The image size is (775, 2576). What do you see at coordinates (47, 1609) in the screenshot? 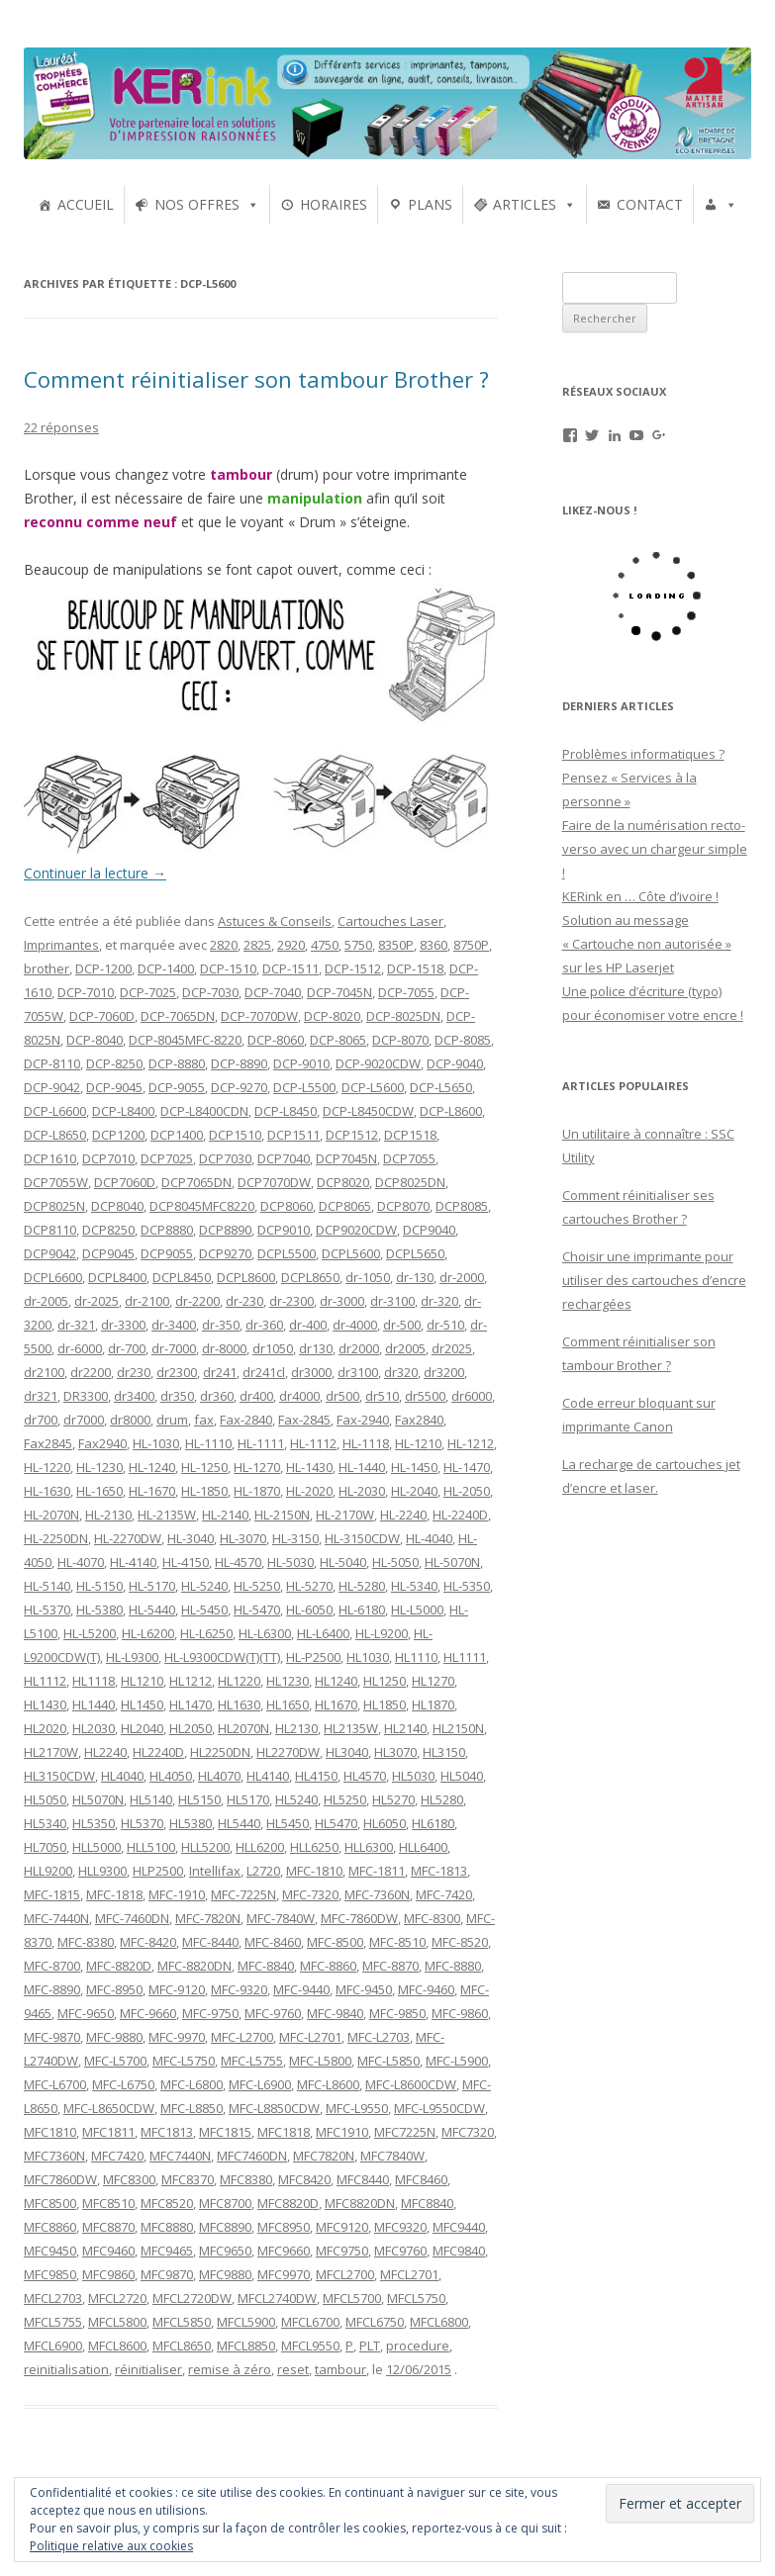
I see `HL-5370` at bounding box center [47, 1609].